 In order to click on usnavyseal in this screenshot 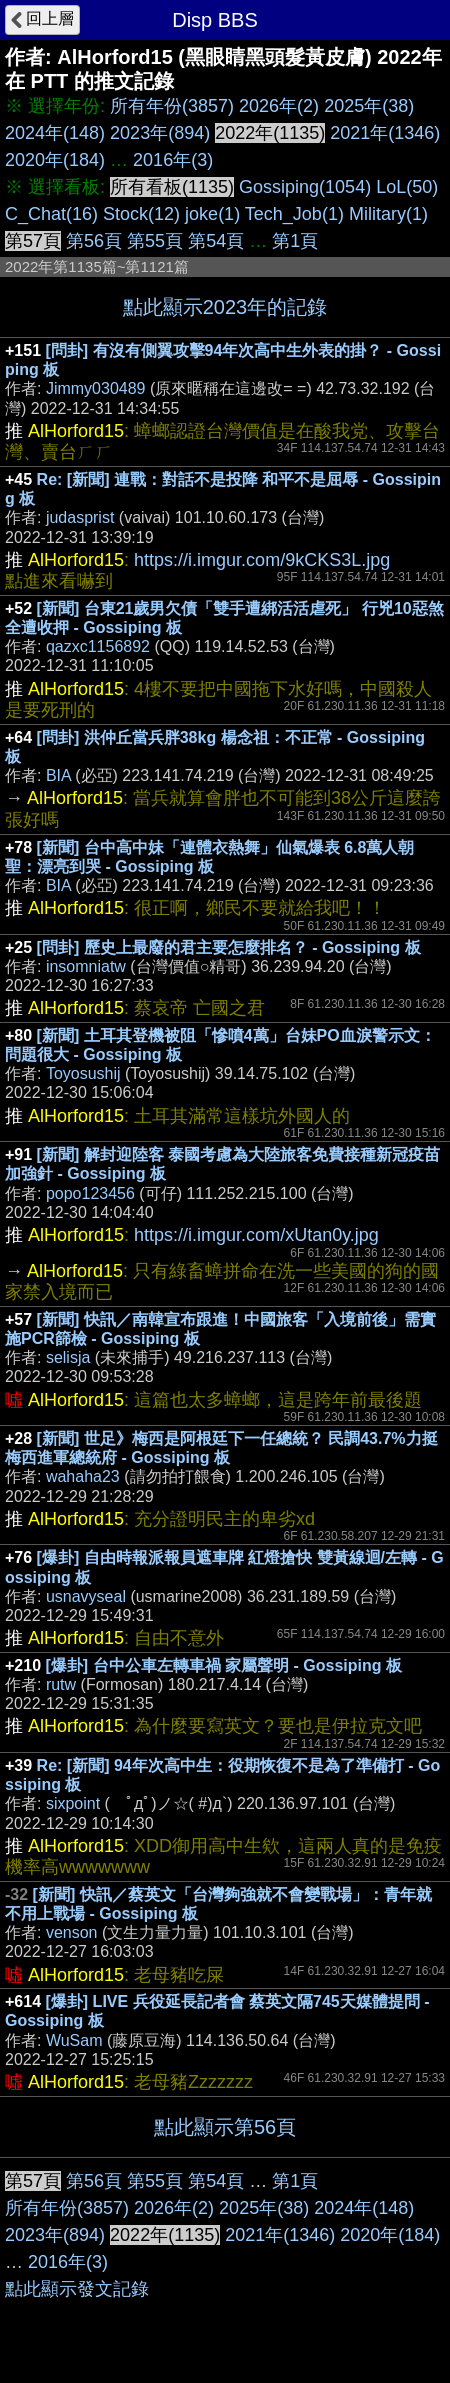, I will do `click(86, 1596)`.